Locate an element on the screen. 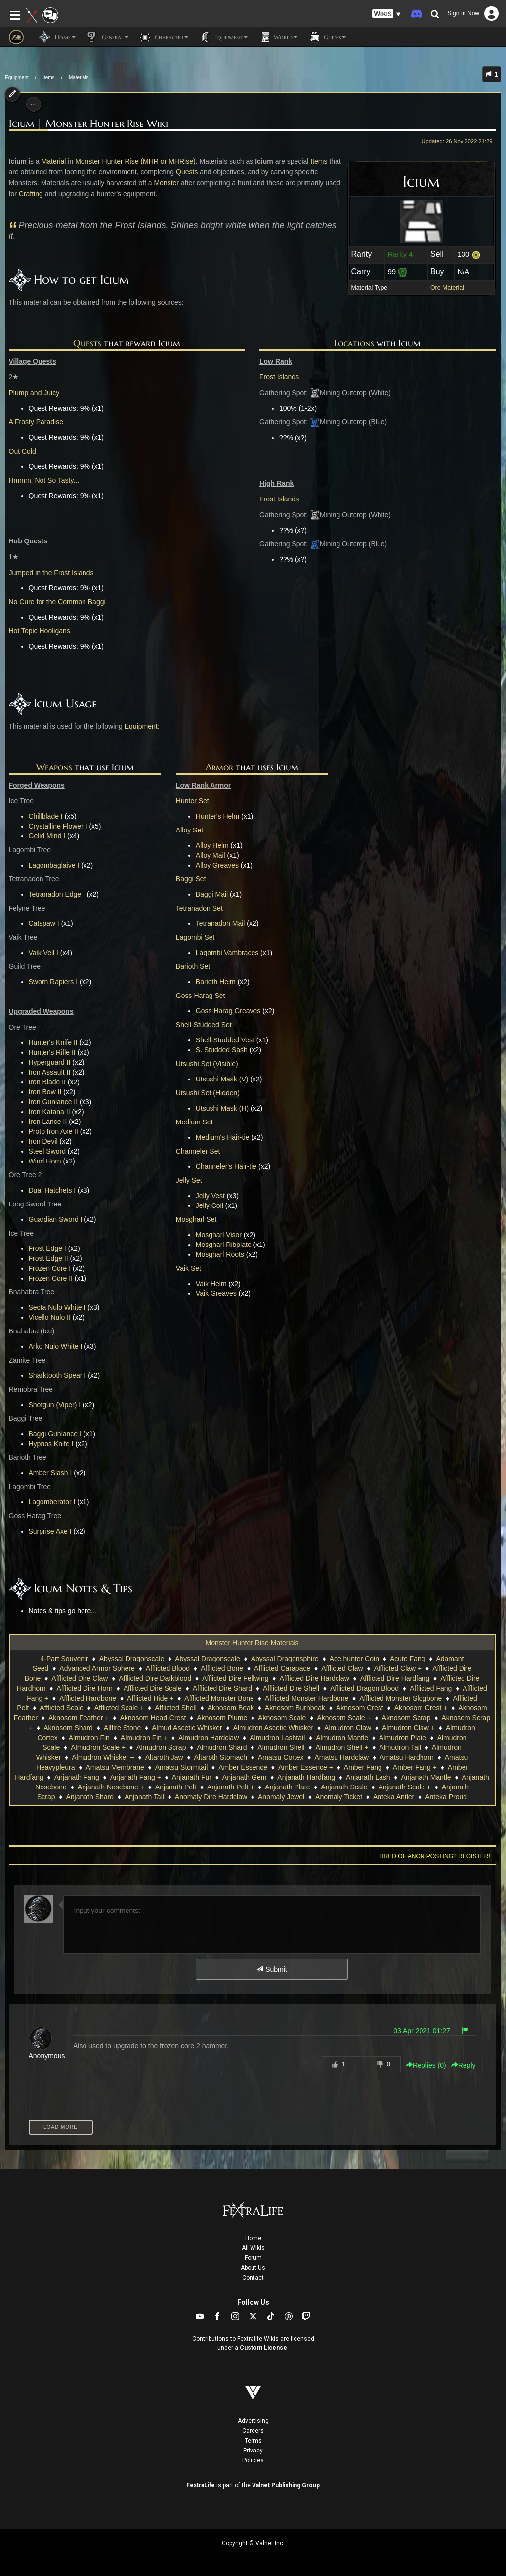  Lagombi Set is located at coordinates (195, 937).